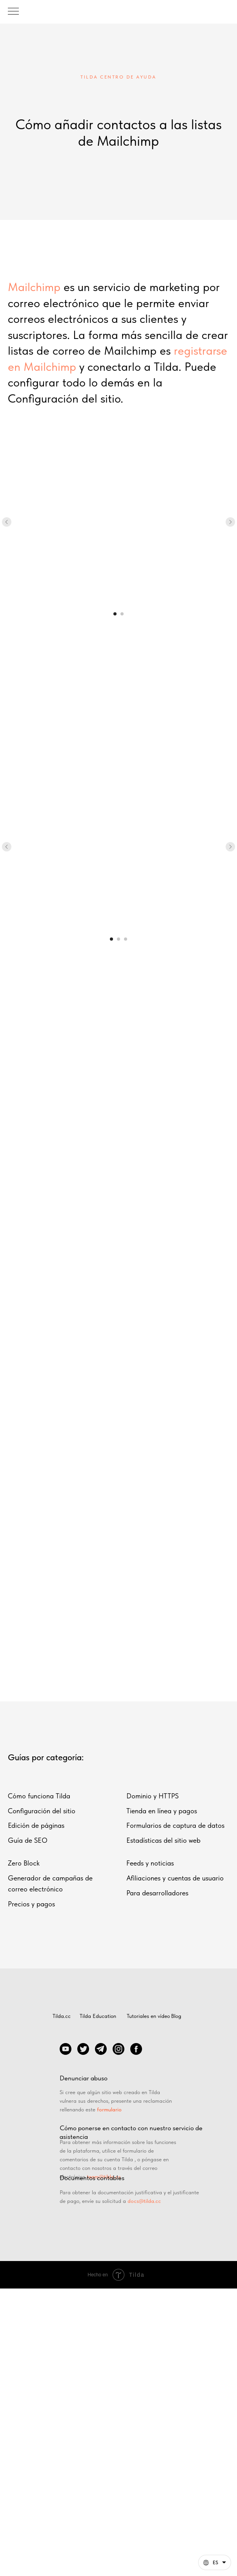 Image resolution: width=237 pixels, height=2576 pixels. I want to click on Zero Block, so click(24, 1863).